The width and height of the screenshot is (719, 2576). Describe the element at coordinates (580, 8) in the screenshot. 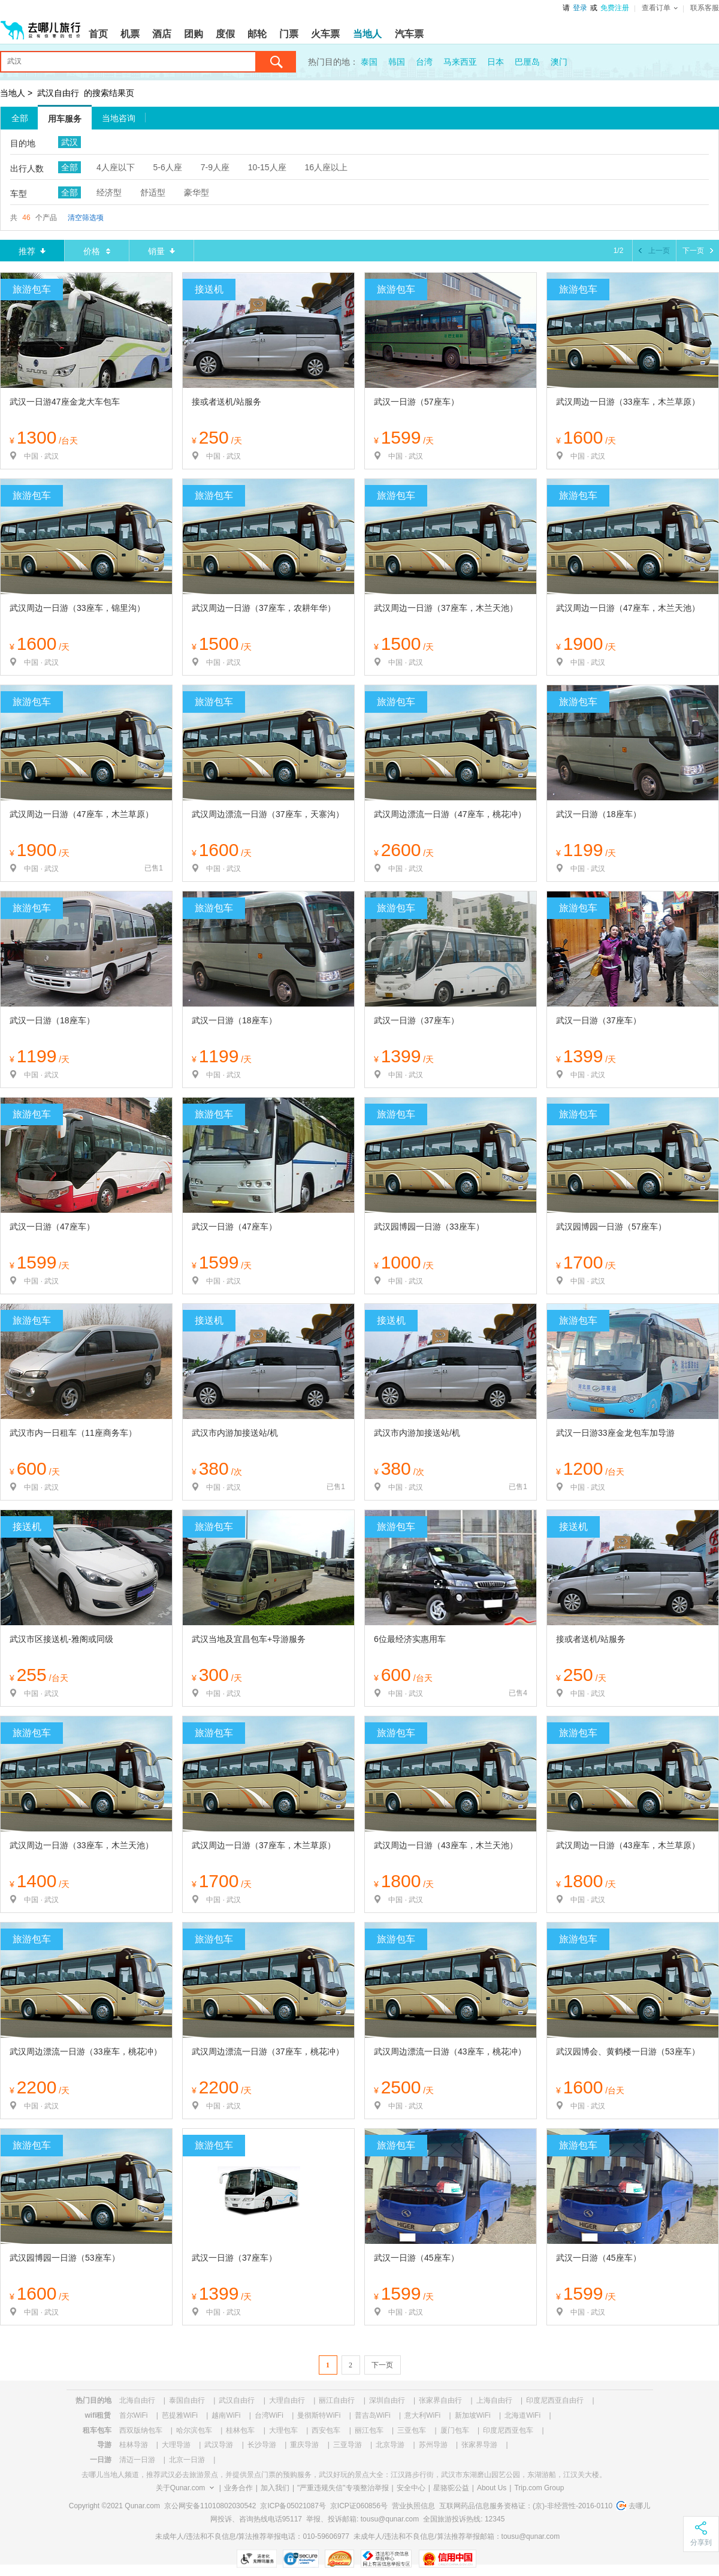

I see `登录` at that location.